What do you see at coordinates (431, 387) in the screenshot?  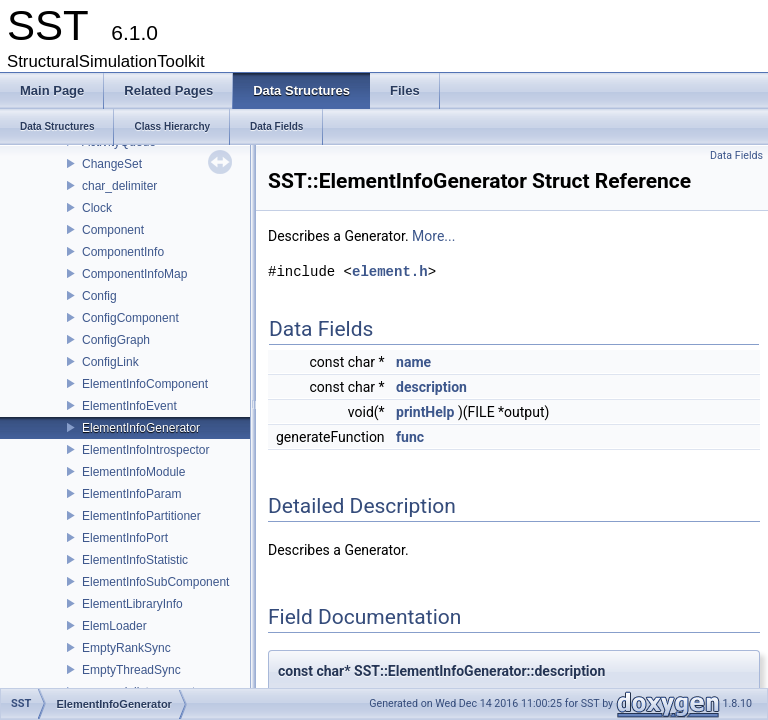 I see `description` at bounding box center [431, 387].